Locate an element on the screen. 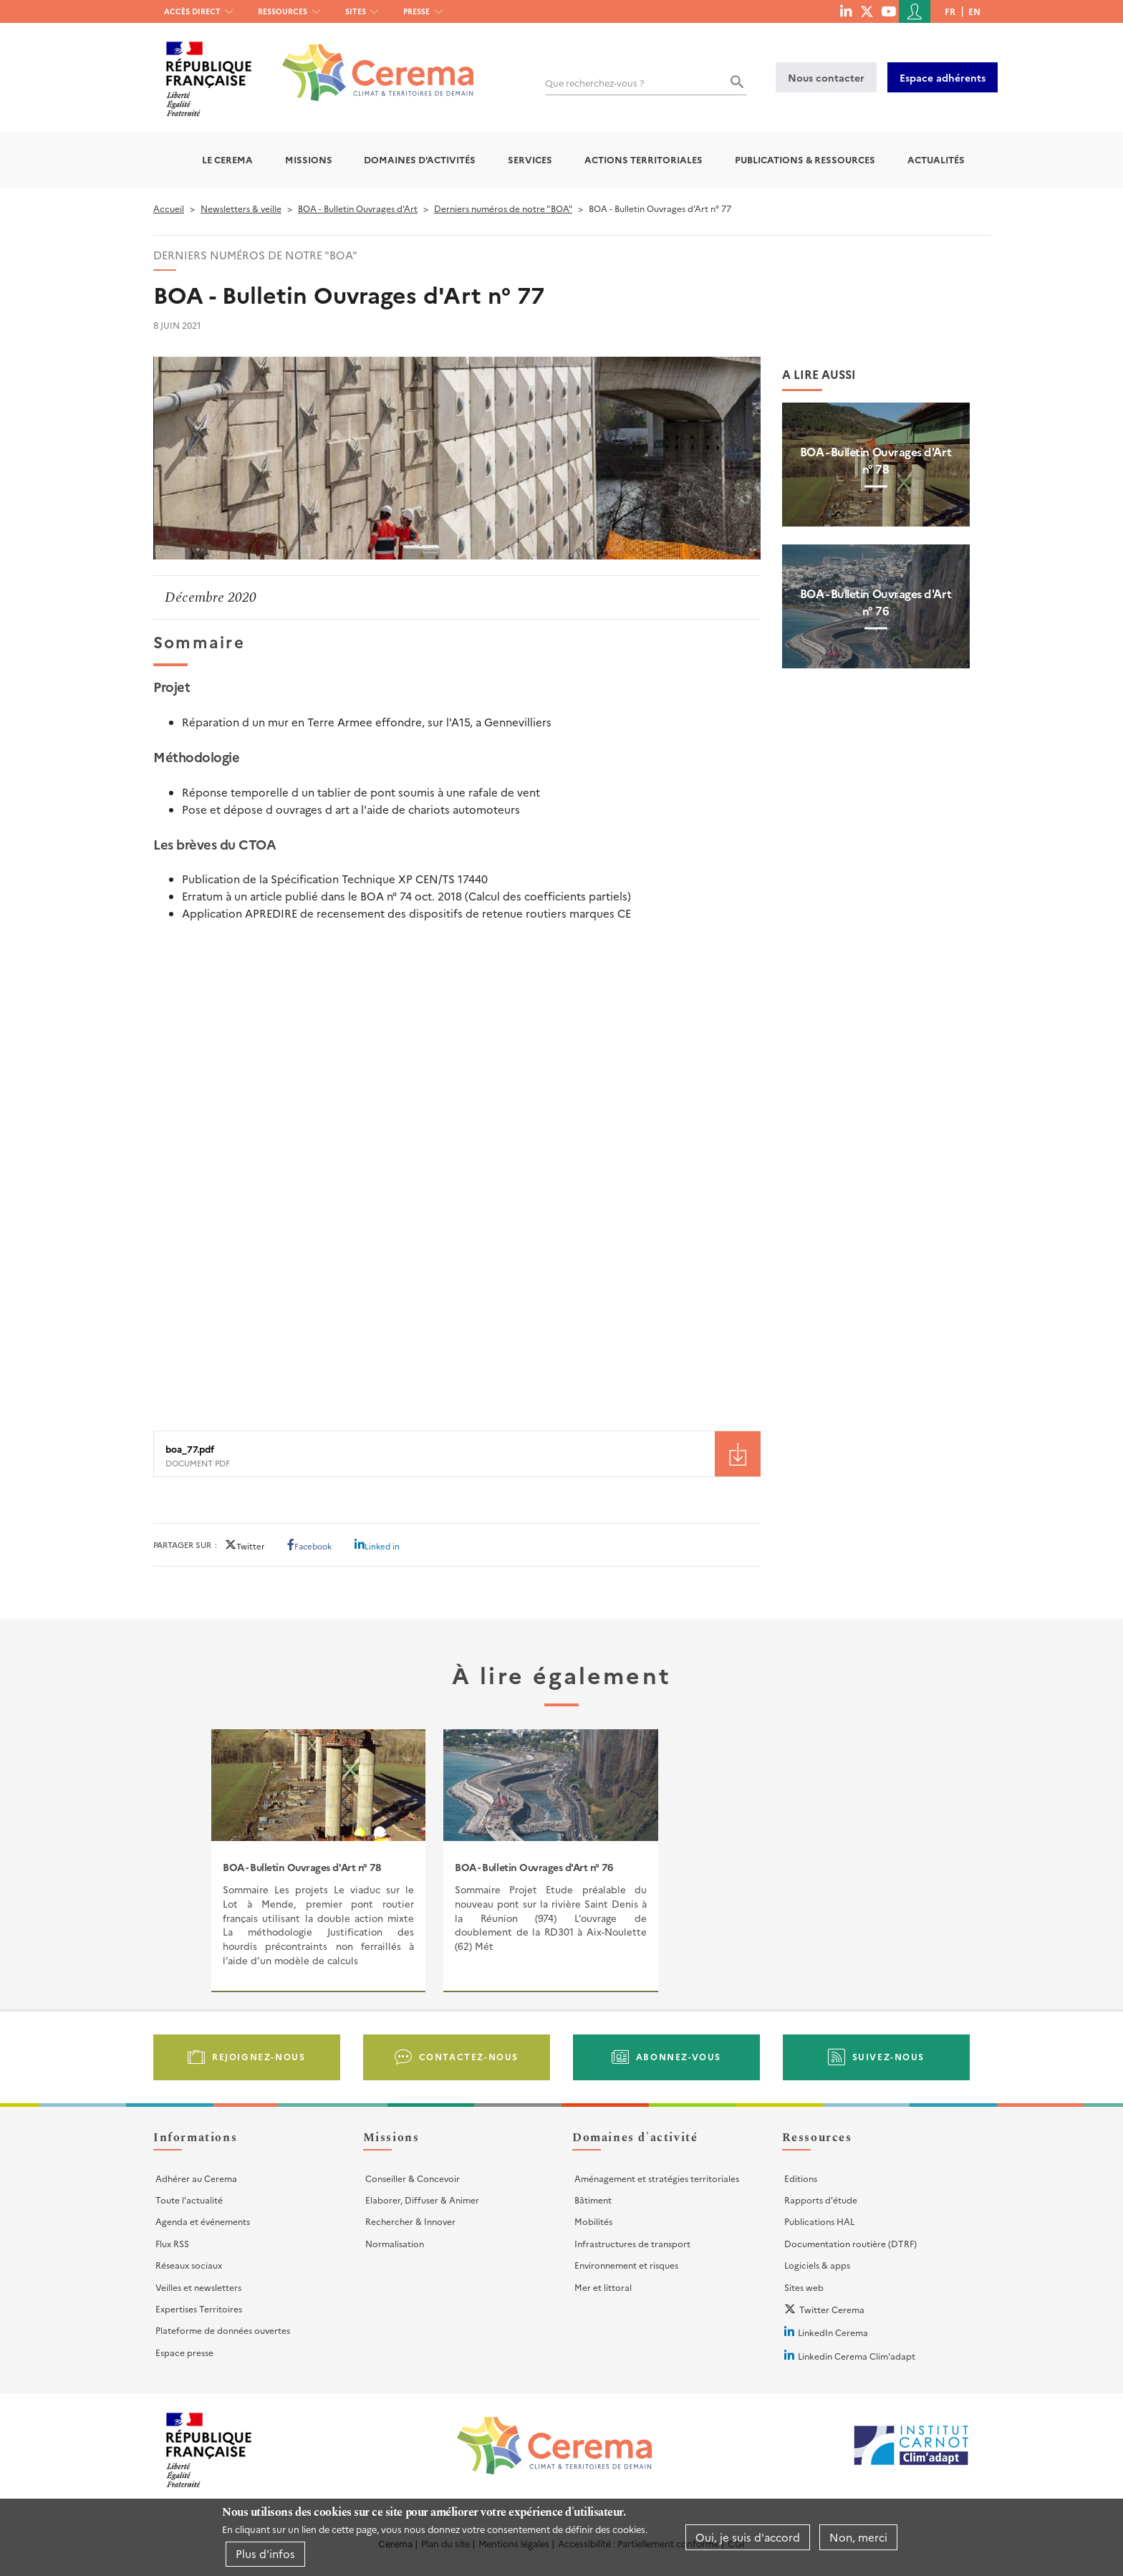  Agenda et événements is located at coordinates (202, 2221).